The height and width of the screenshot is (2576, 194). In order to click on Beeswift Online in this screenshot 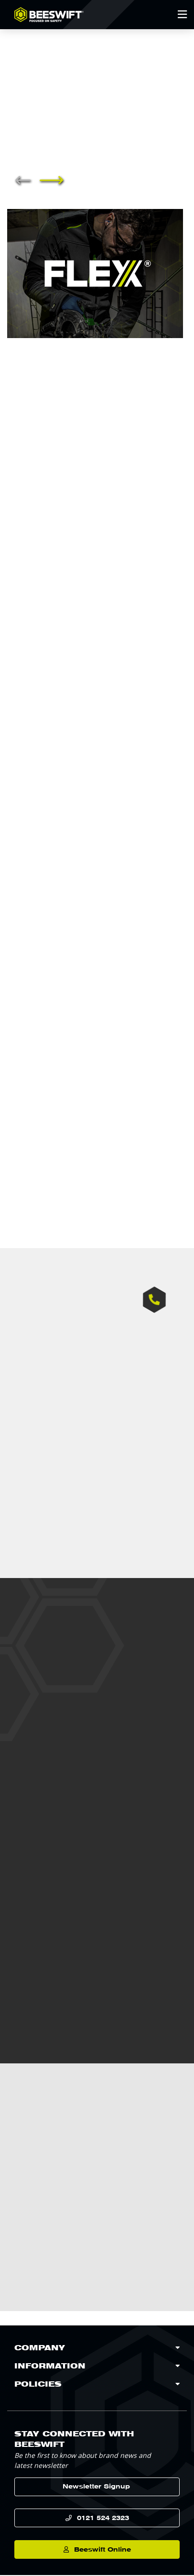, I will do `click(102, 2550)`.